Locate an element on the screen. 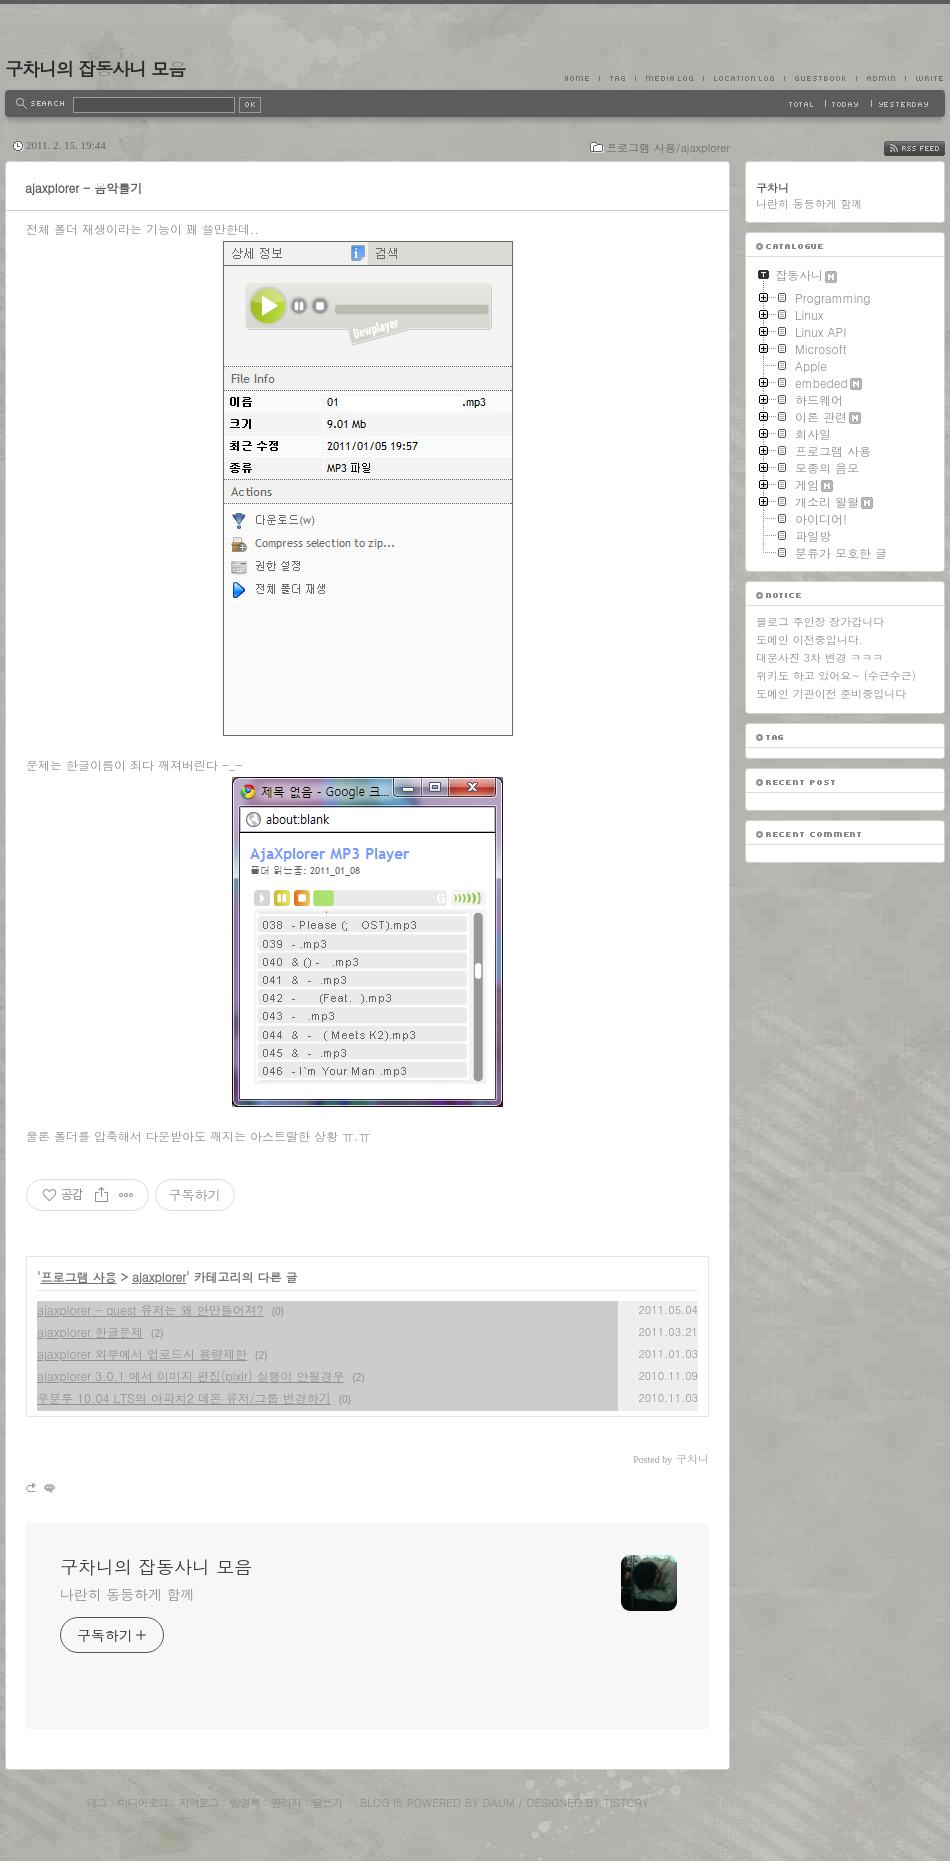 The height and width of the screenshot is (1861, 950). 구차니의 잡동사니 모음 is located at coordinates (95, 68).